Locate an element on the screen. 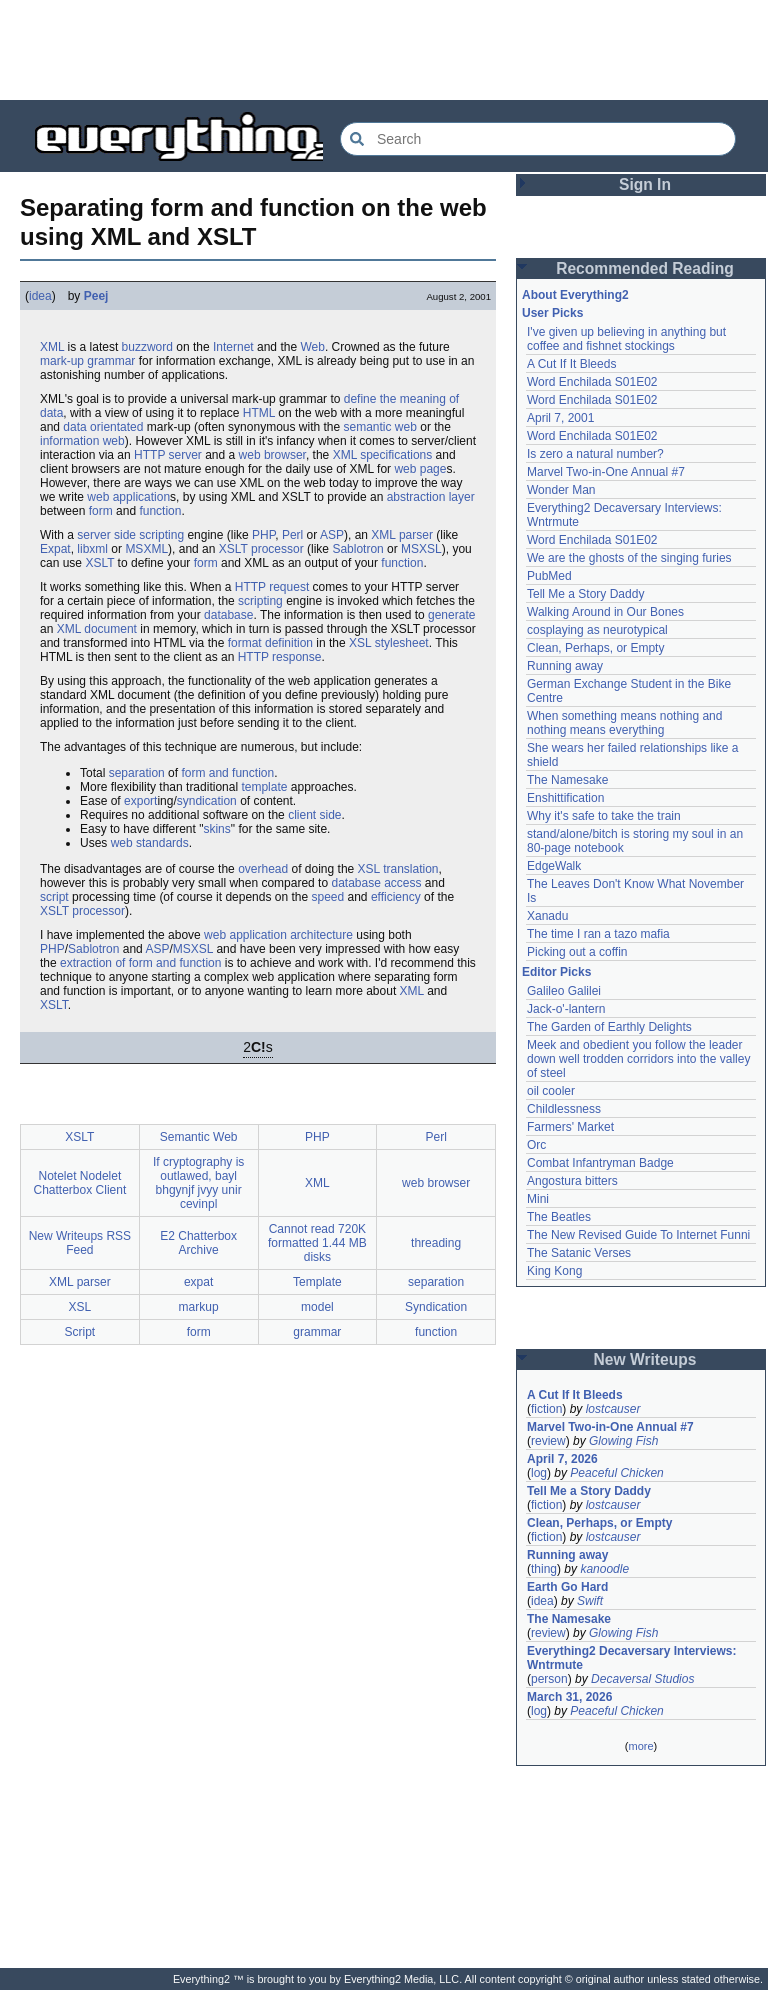 The height and width of the screenshot is (1990, 768). threading is located at coordinates (436, 1243).